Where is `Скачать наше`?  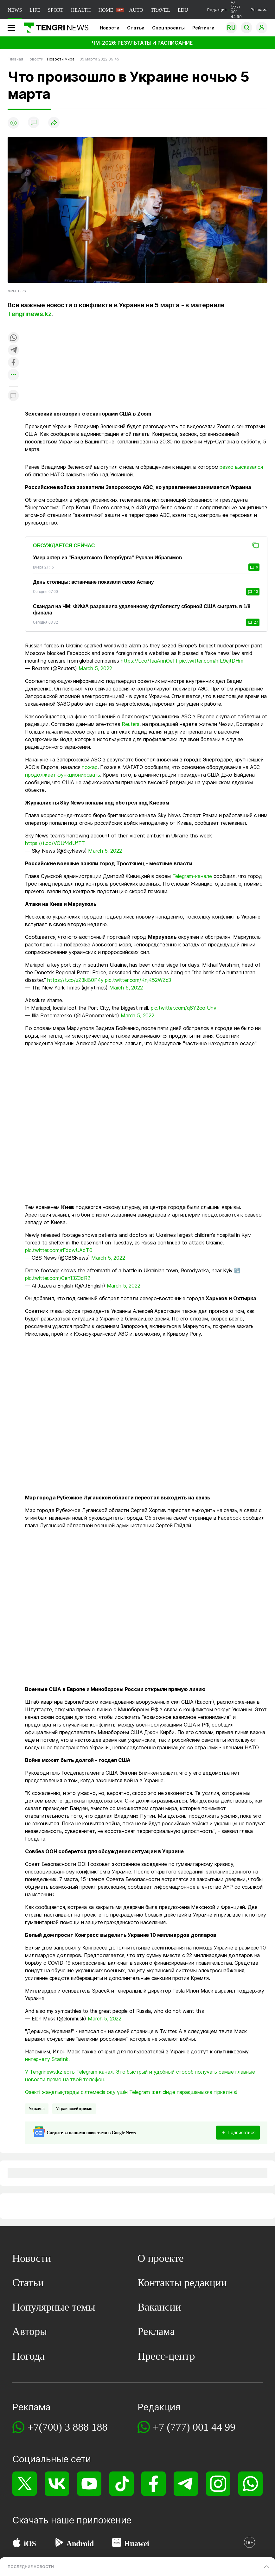
Скачать наше is located at coordinates (44, 2520).